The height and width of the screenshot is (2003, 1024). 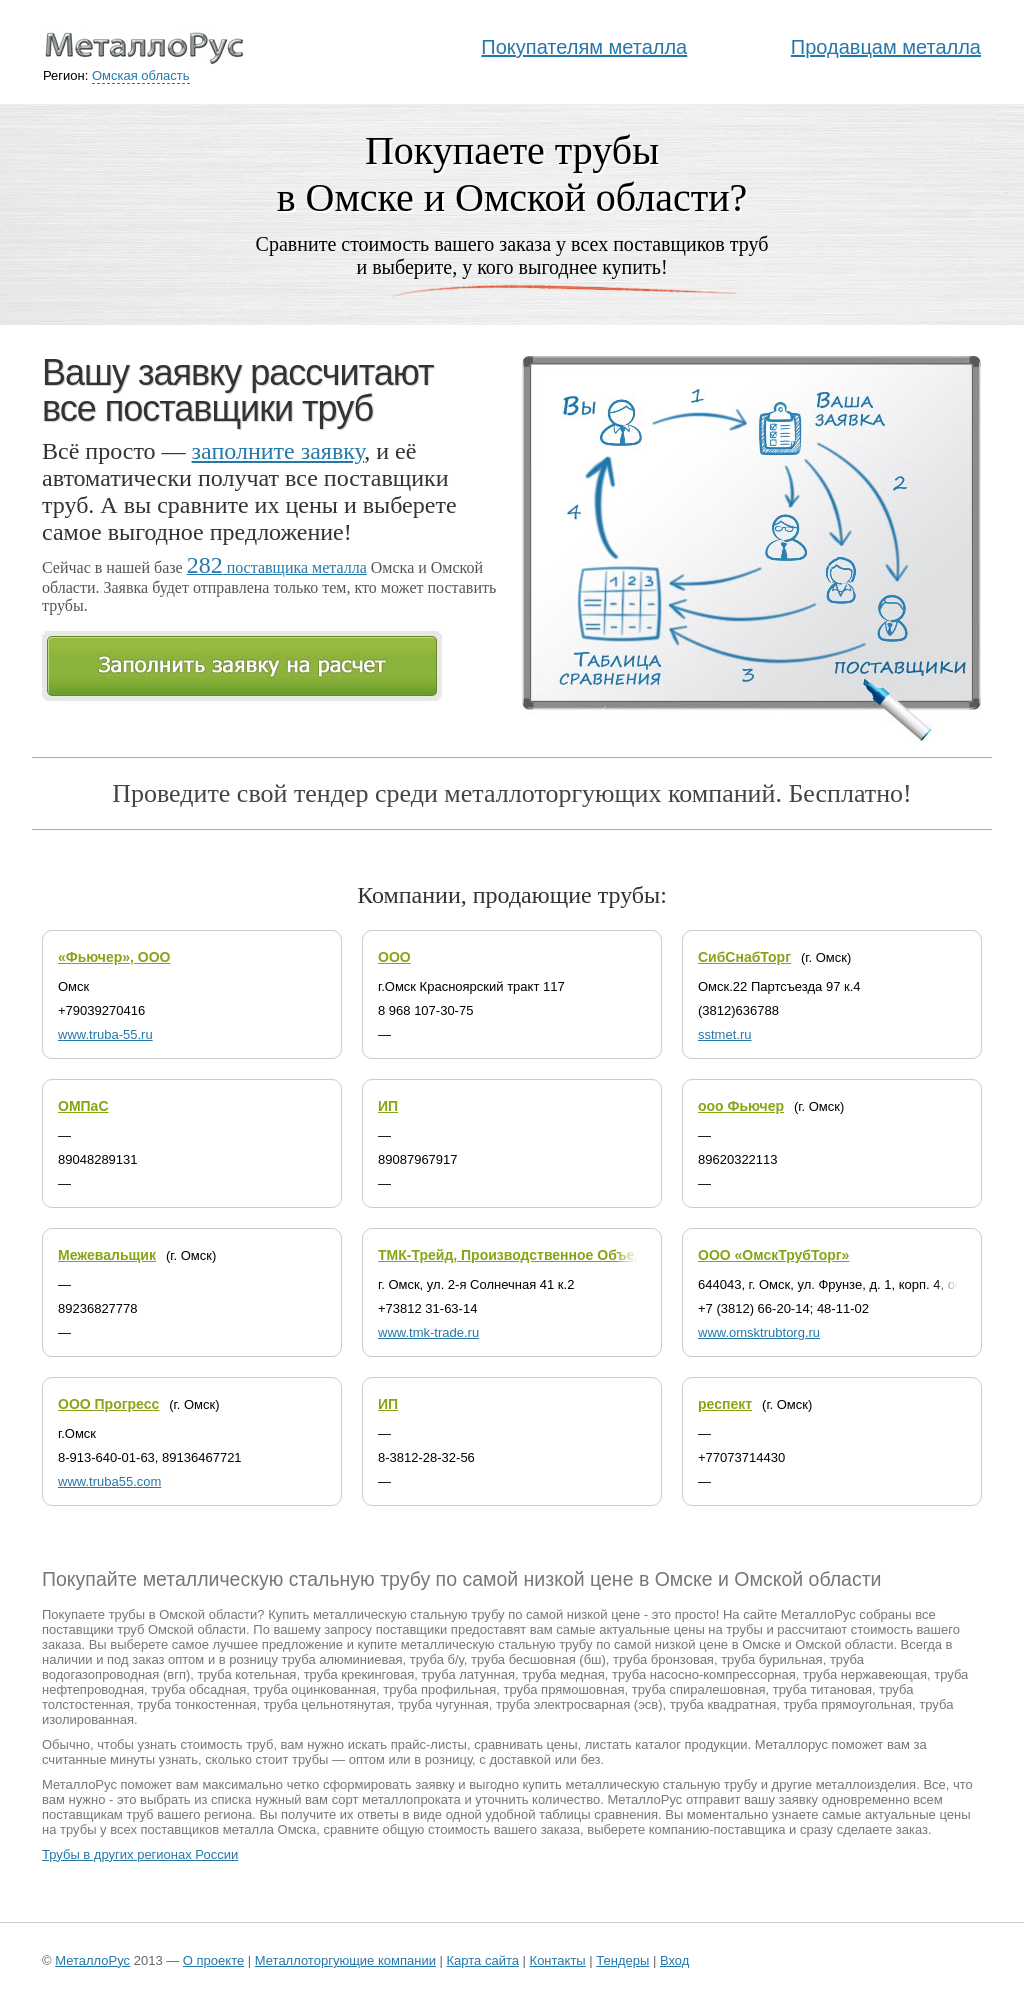 What do you see at coordinates (198, 1689) in the screenshot?
I see `труба обсадная` at bounding box center [198, 1689].